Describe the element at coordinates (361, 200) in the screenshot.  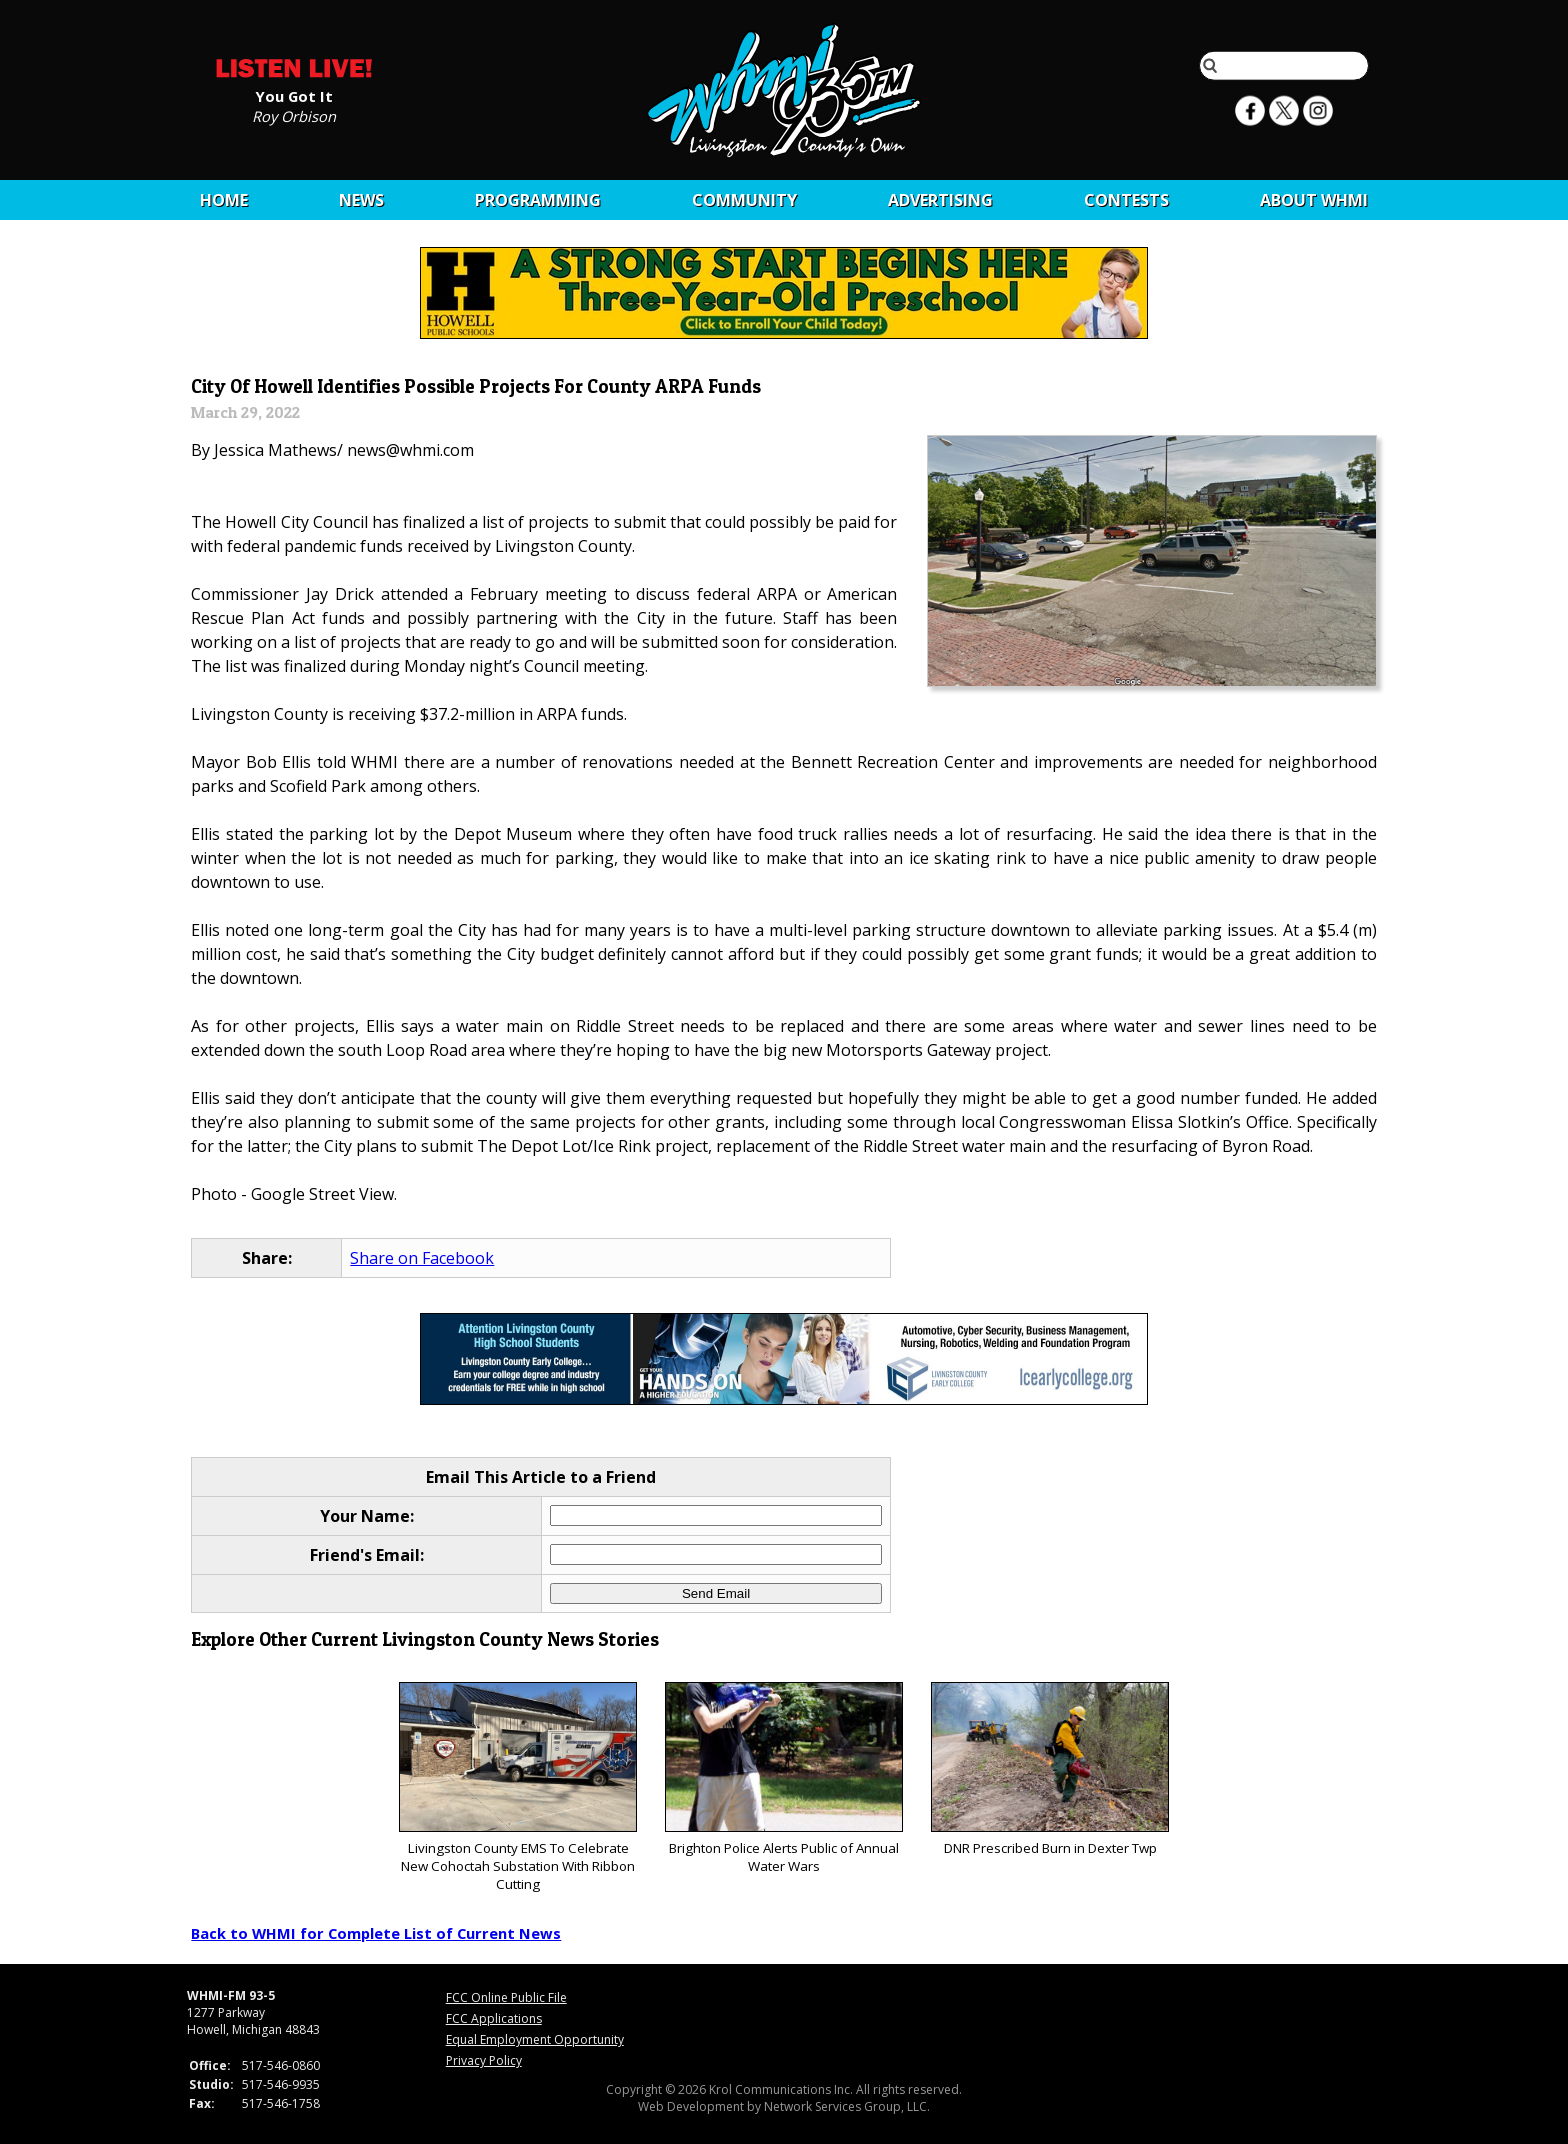
I see `News` at that location.